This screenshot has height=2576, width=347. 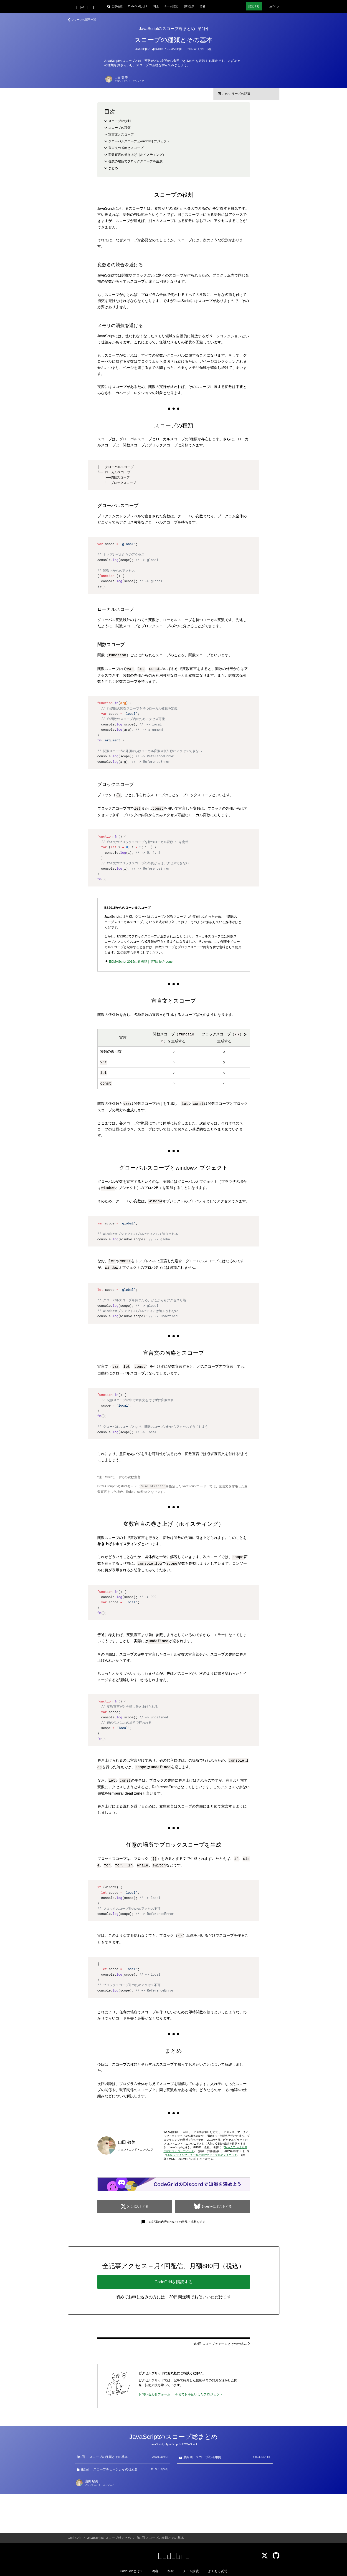 What do you see at coordinates (115, 6) in the screenshot?
I see `[記事検索]` at bounding box center [115, 6].